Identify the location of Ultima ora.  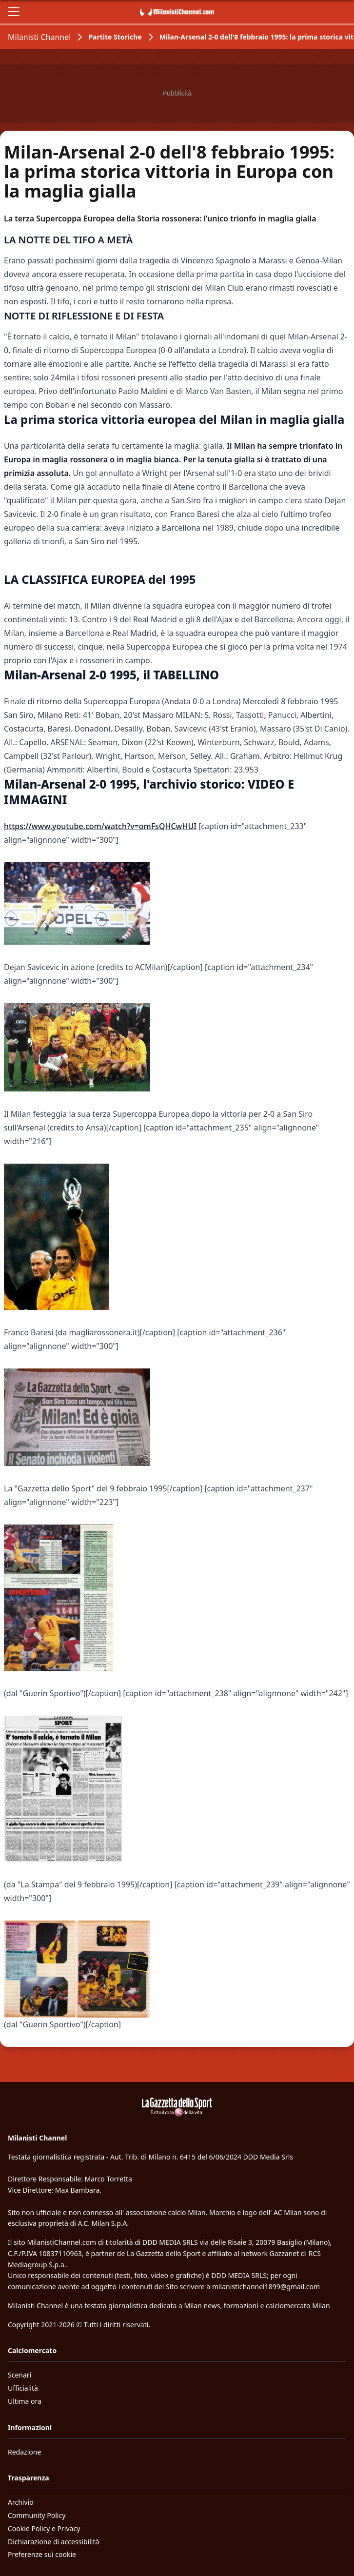
(24, 2401).